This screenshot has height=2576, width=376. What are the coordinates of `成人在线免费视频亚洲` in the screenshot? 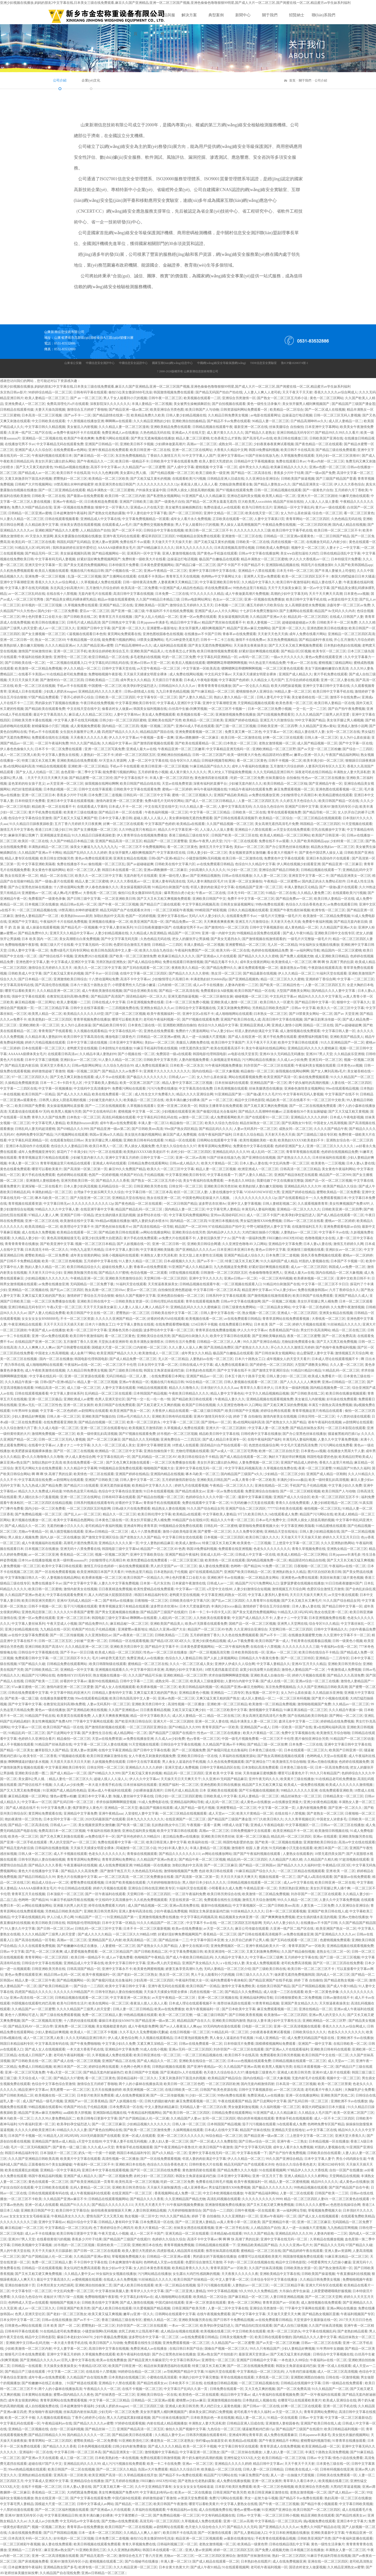 It's located at (115, 1865).